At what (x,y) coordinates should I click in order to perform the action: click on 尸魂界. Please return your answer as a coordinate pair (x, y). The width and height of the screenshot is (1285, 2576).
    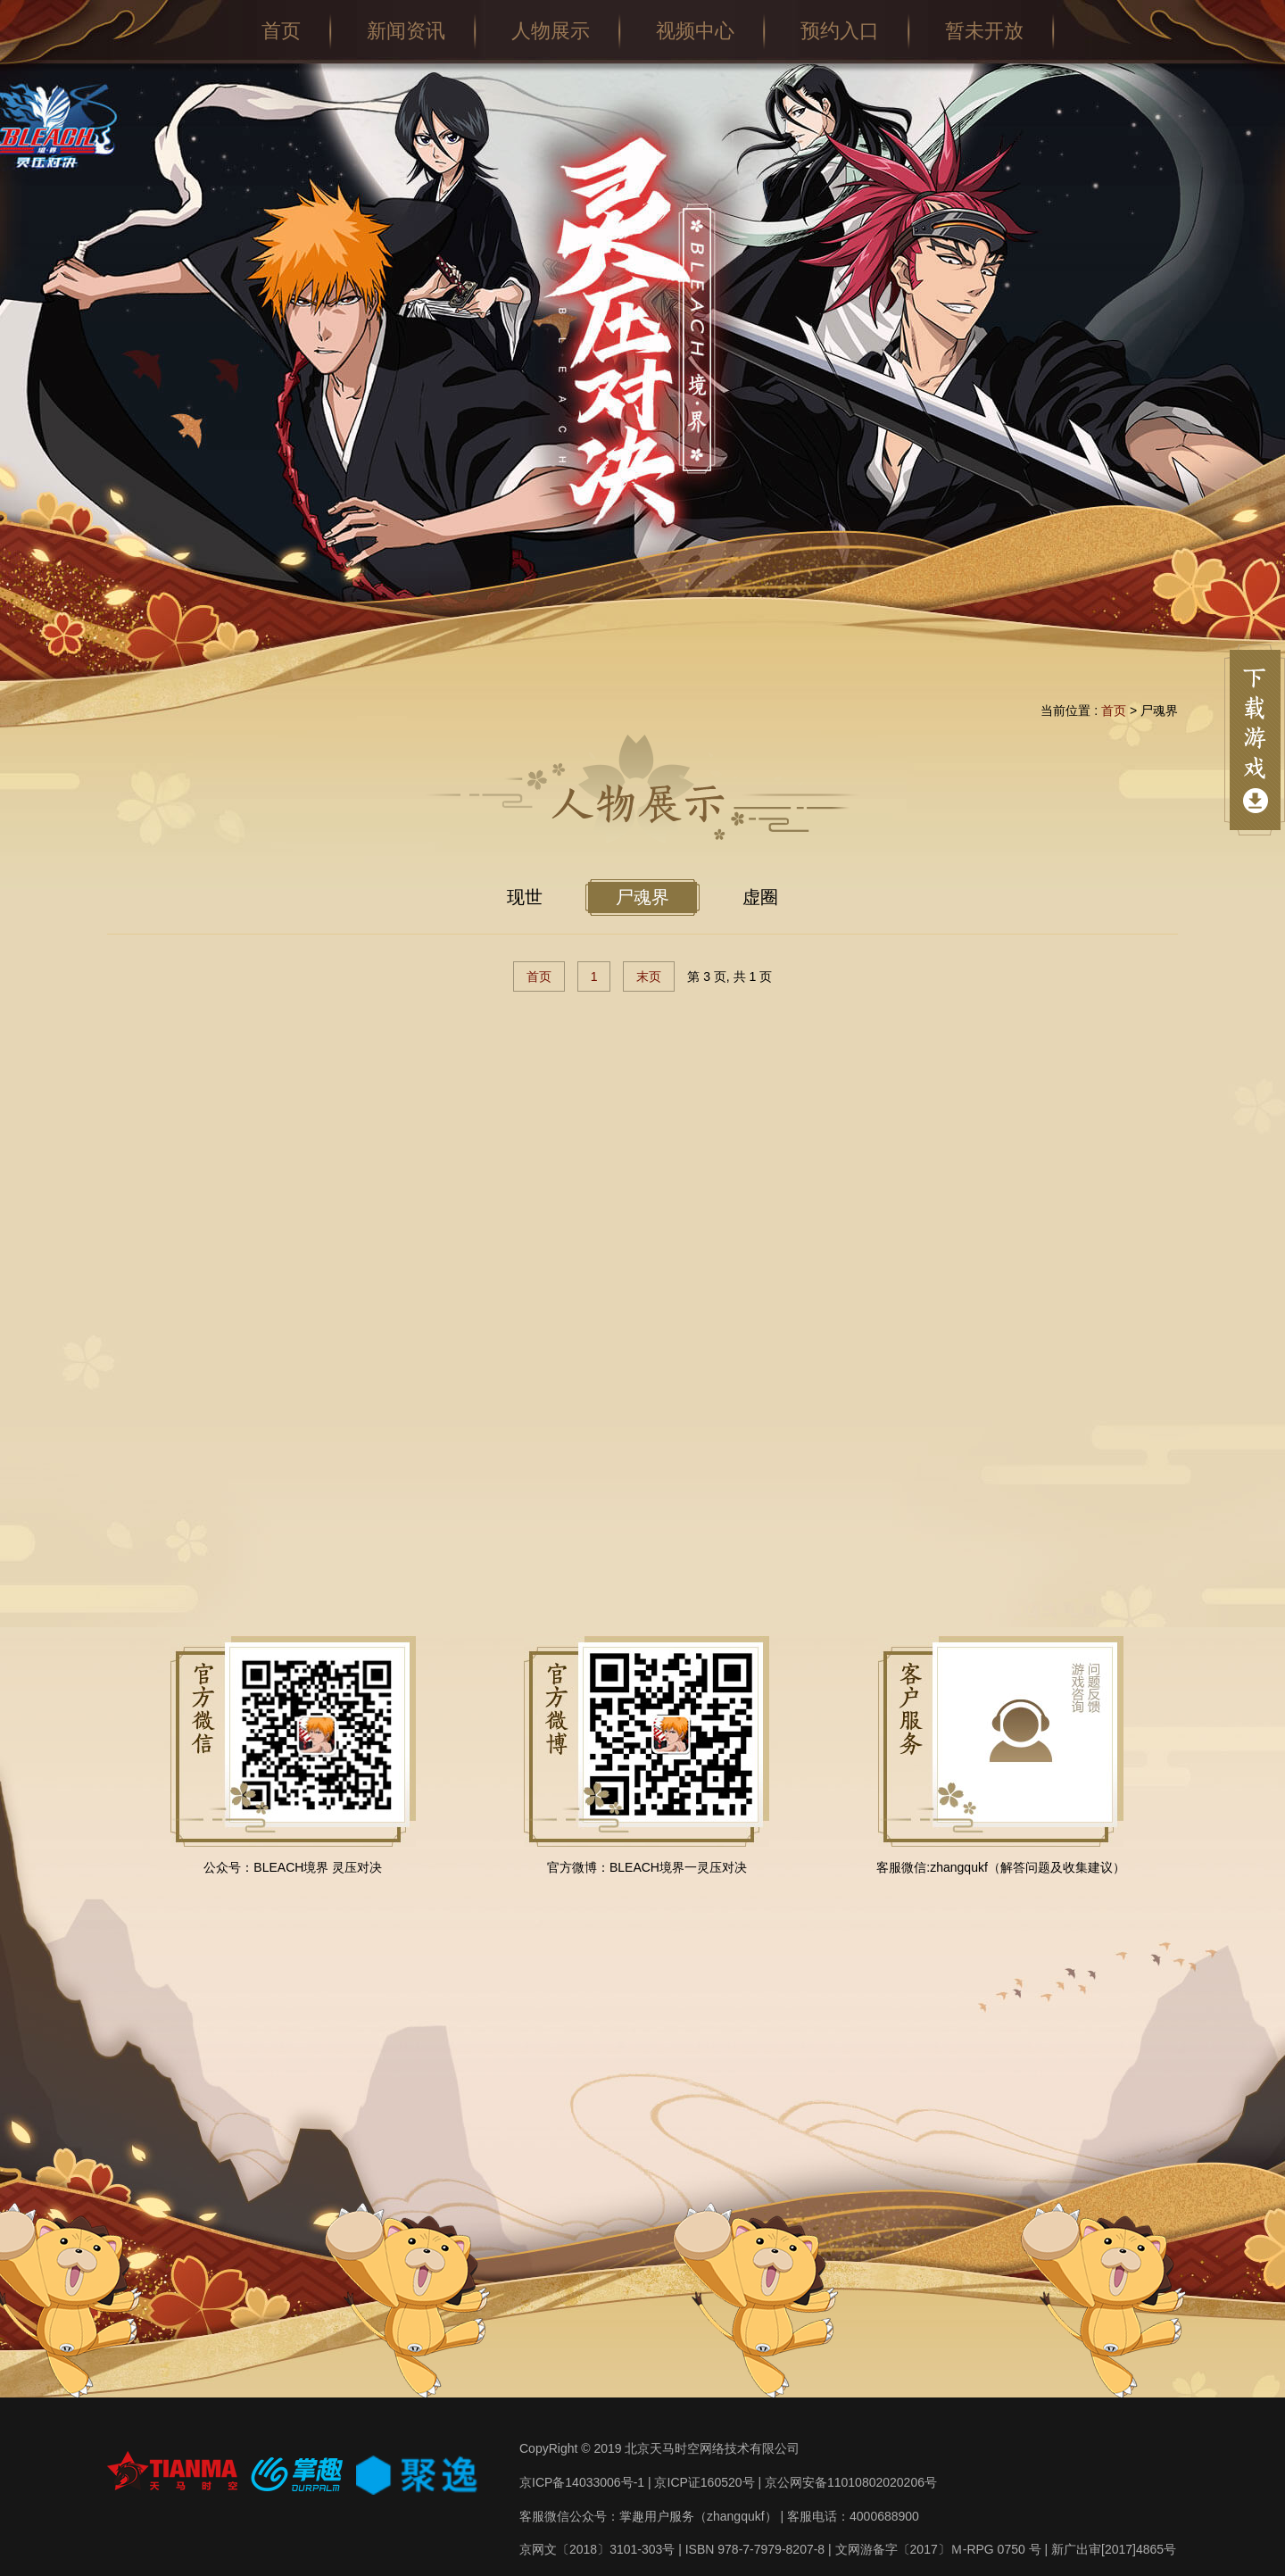
    Looking at the image, I should click on (642, 897).